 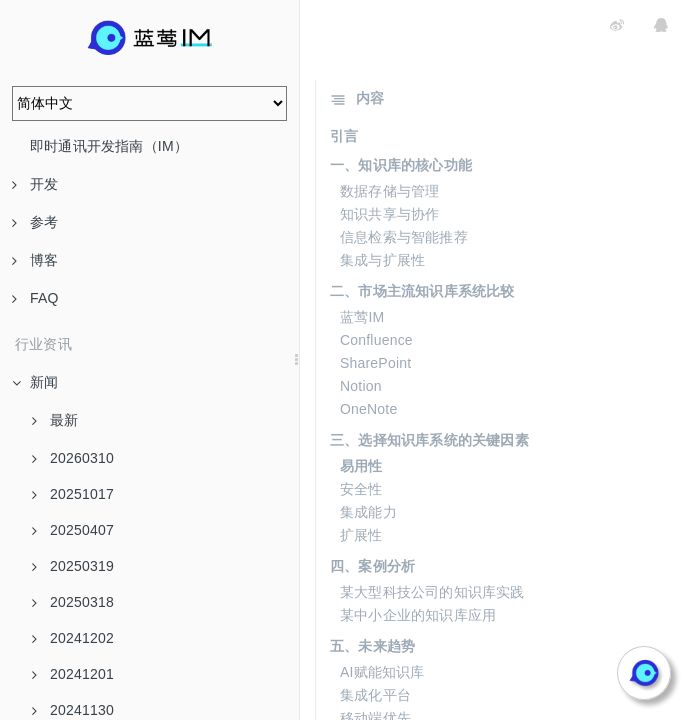 What do you see at coordinates (361, 535) in the screenshot?
I see `扩展性` at bounding box center [361, 535].